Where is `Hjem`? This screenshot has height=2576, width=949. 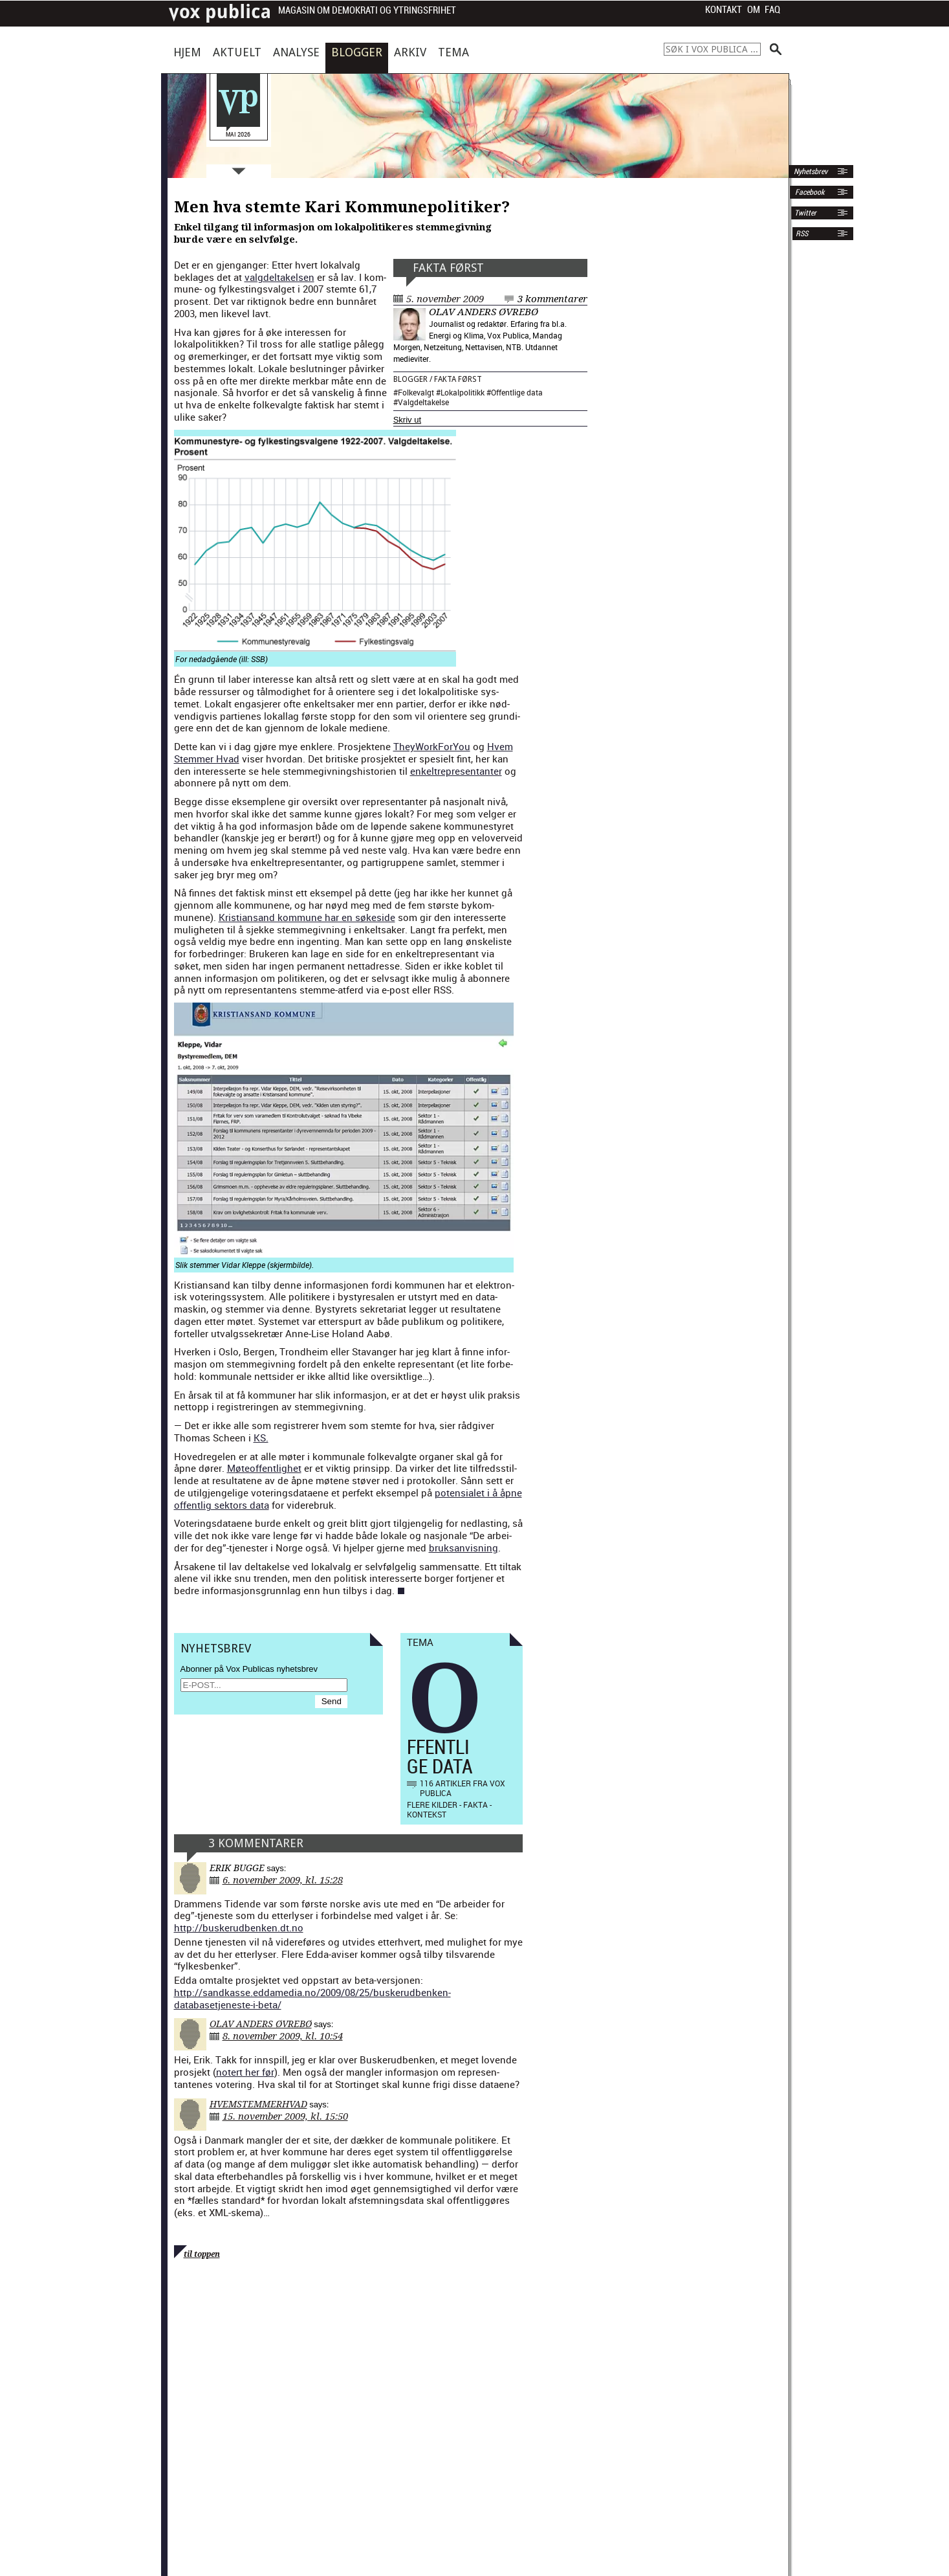
Hjem is located at coordinates (187, 52).